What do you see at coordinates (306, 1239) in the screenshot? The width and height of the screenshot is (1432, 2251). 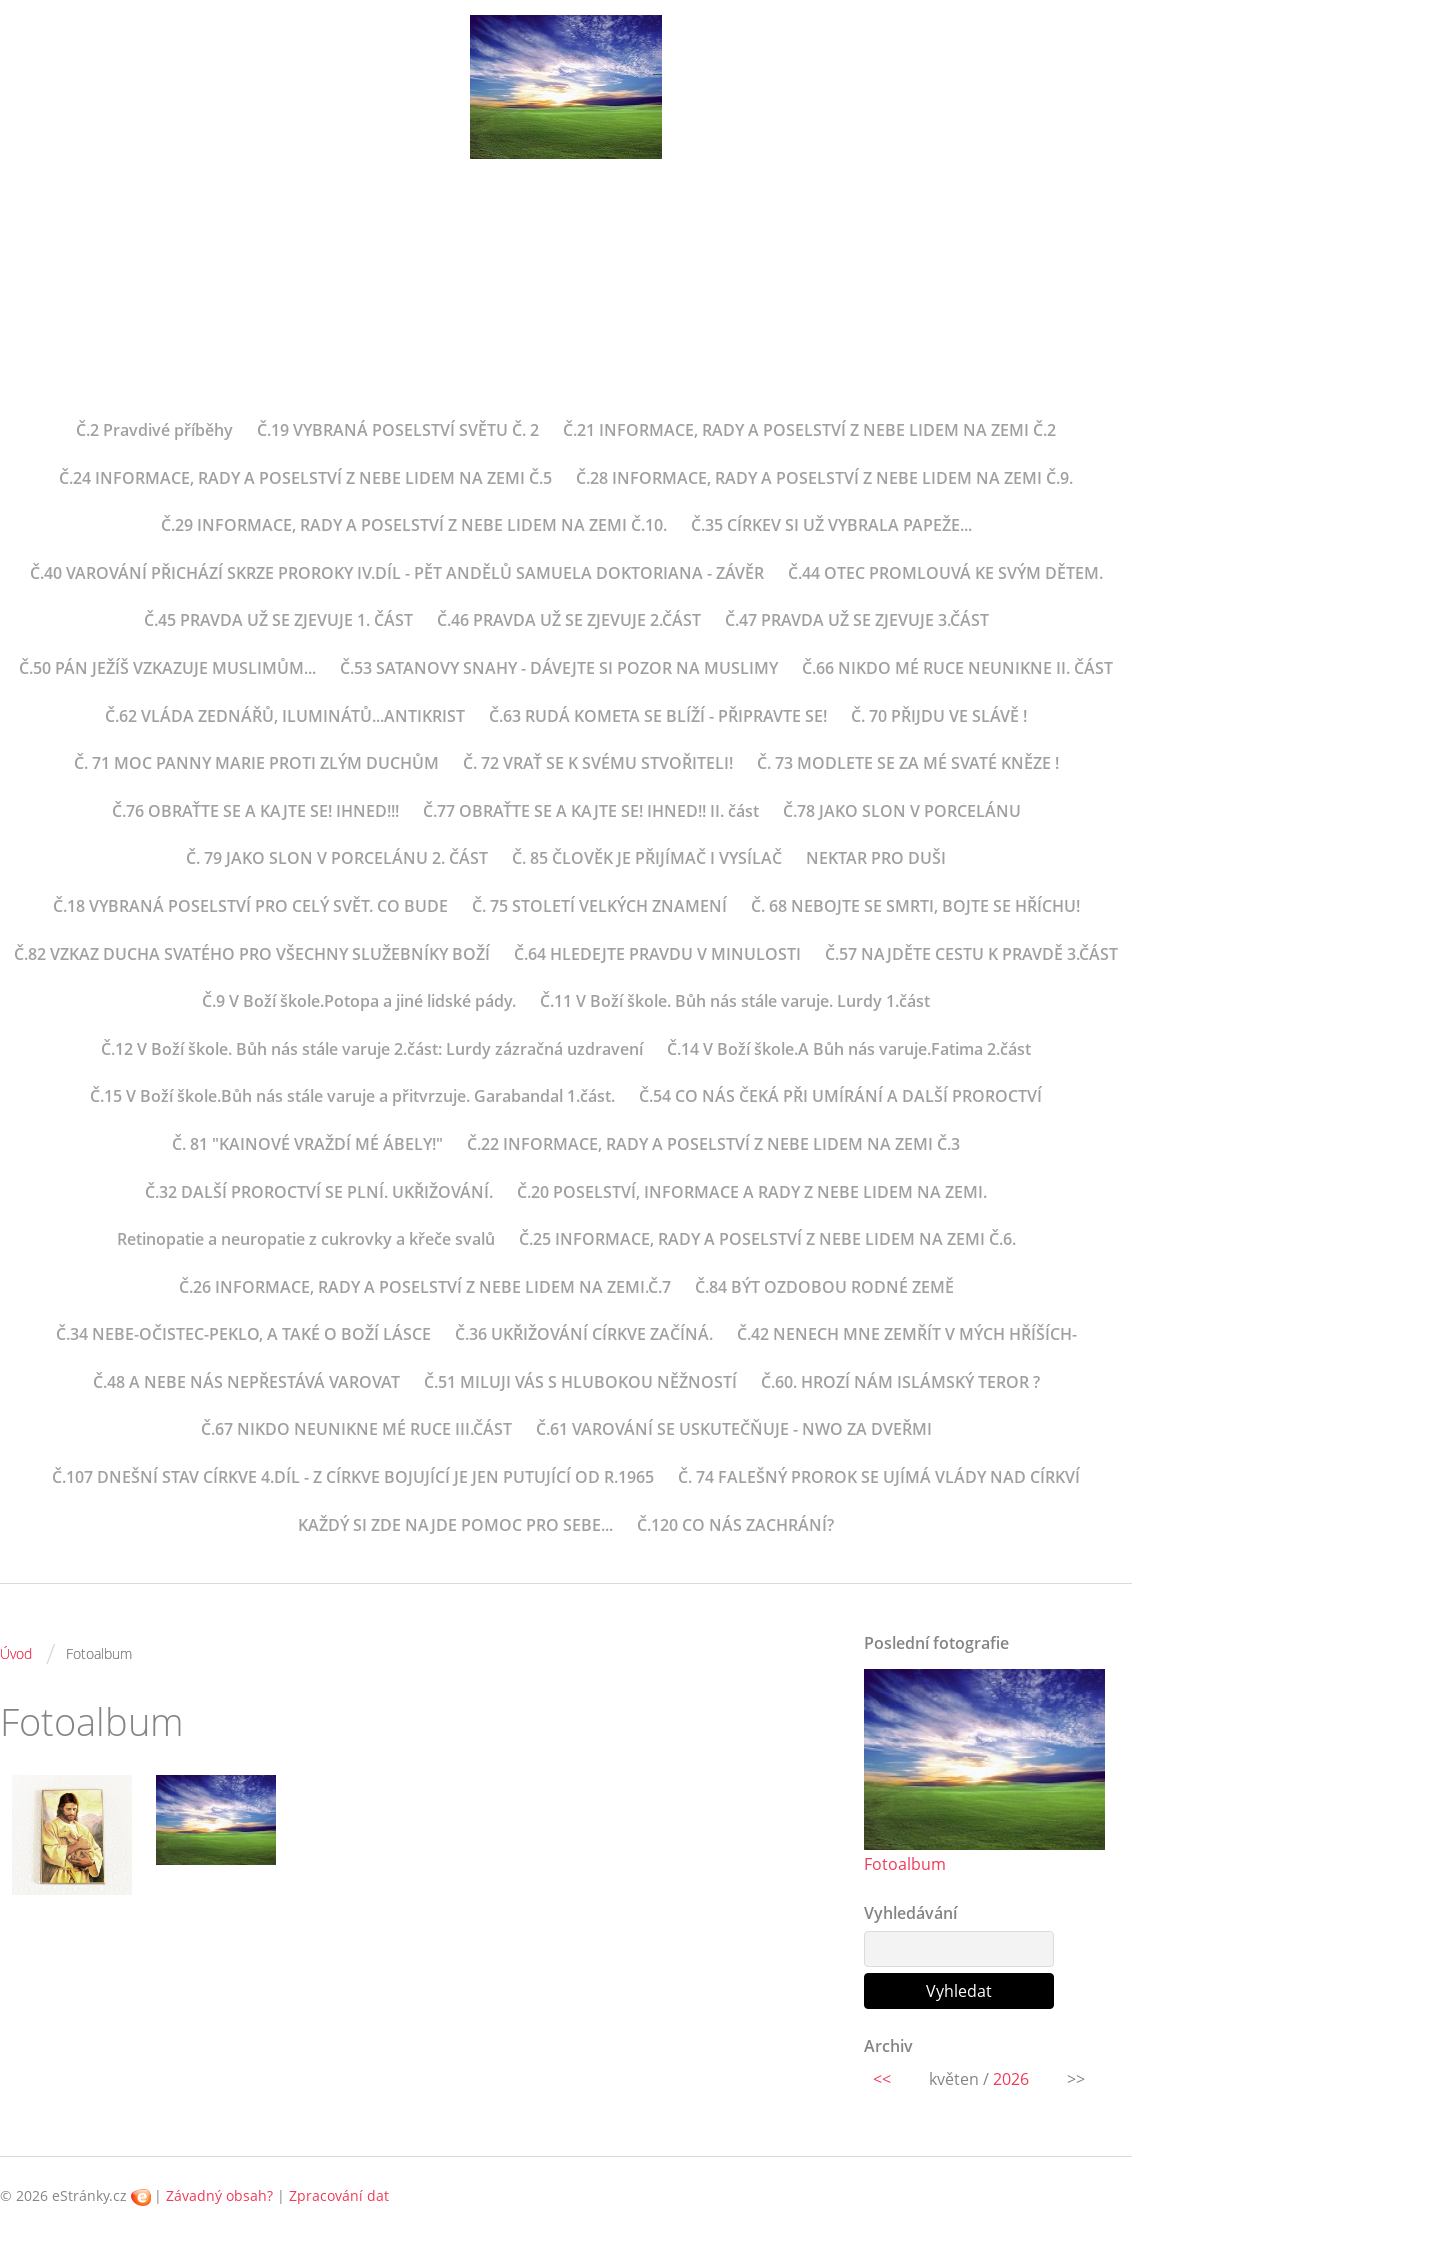 I see `Retinopatie a neuropatie z cukrovky a křeče svalů` at bounding box center [306, 1239].